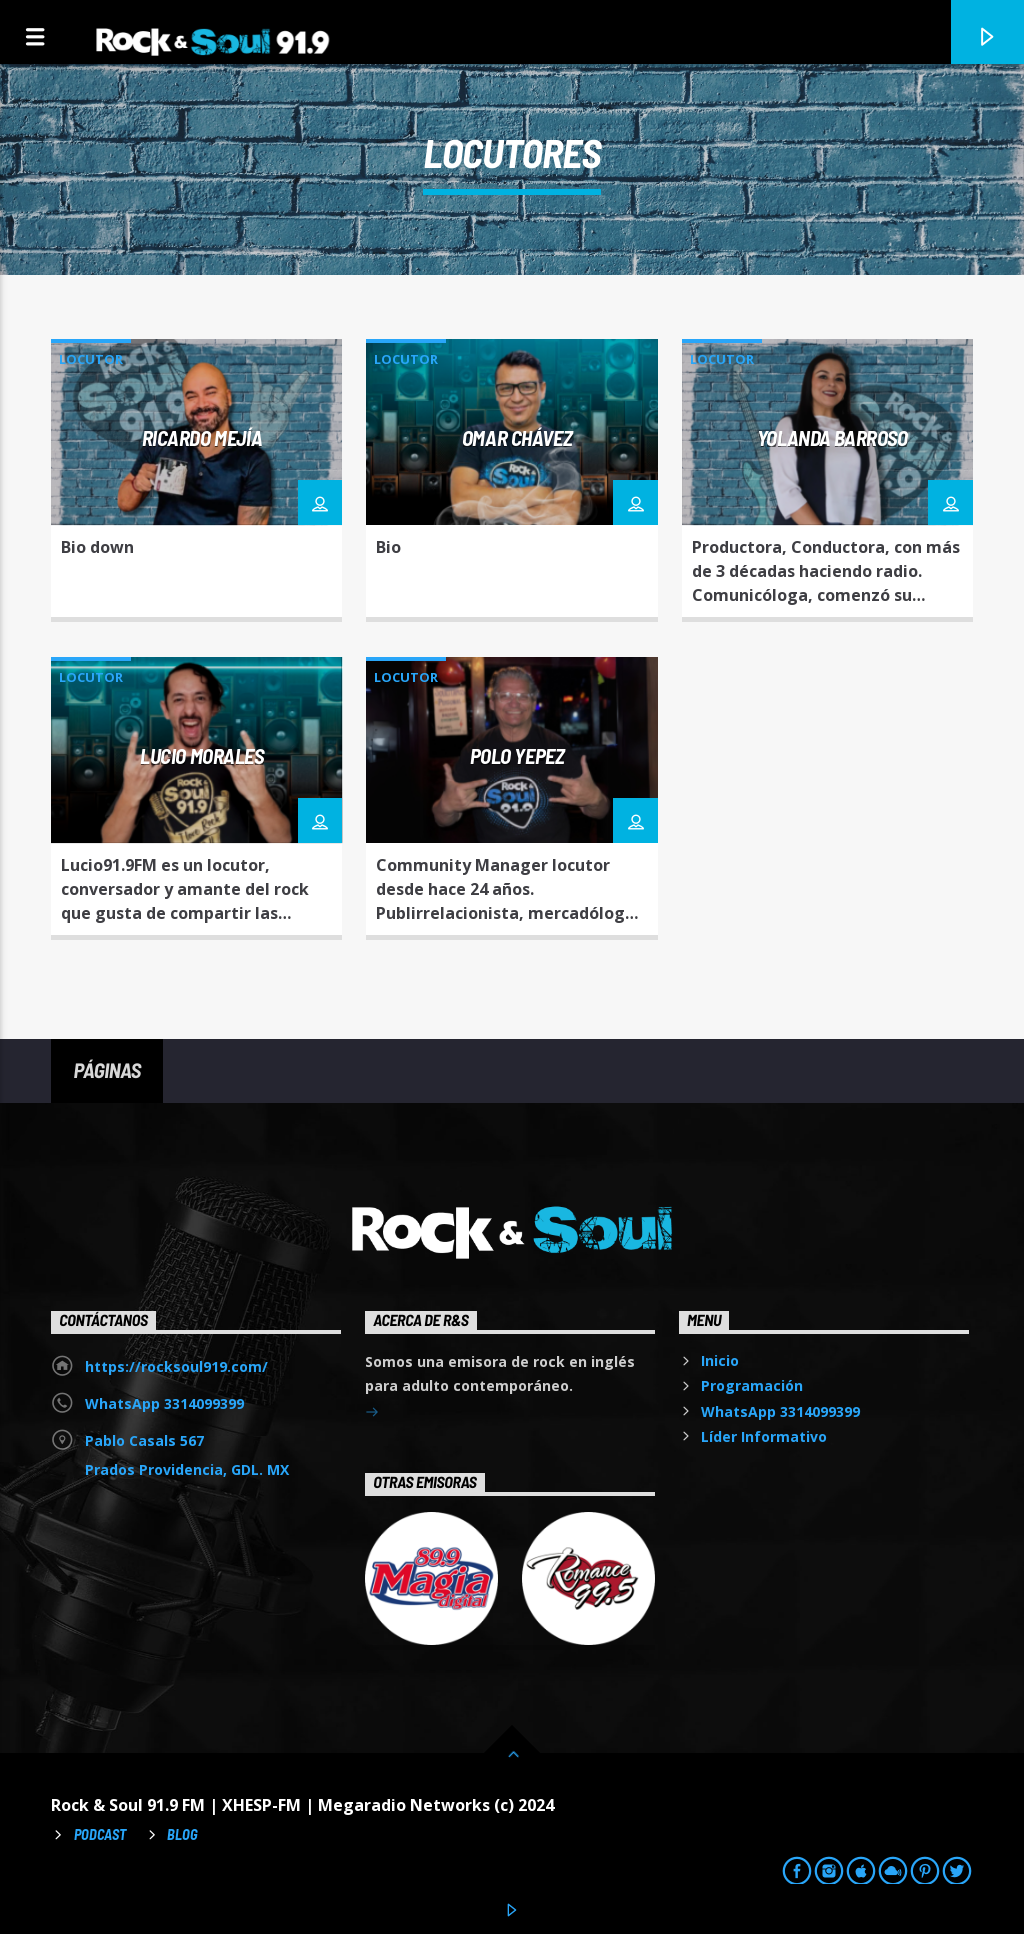 This screenshot has height=1934, width=1024. Describe the element at coordinates (517, 755) in the screenshot. I see `Polo Yepez` at that location.